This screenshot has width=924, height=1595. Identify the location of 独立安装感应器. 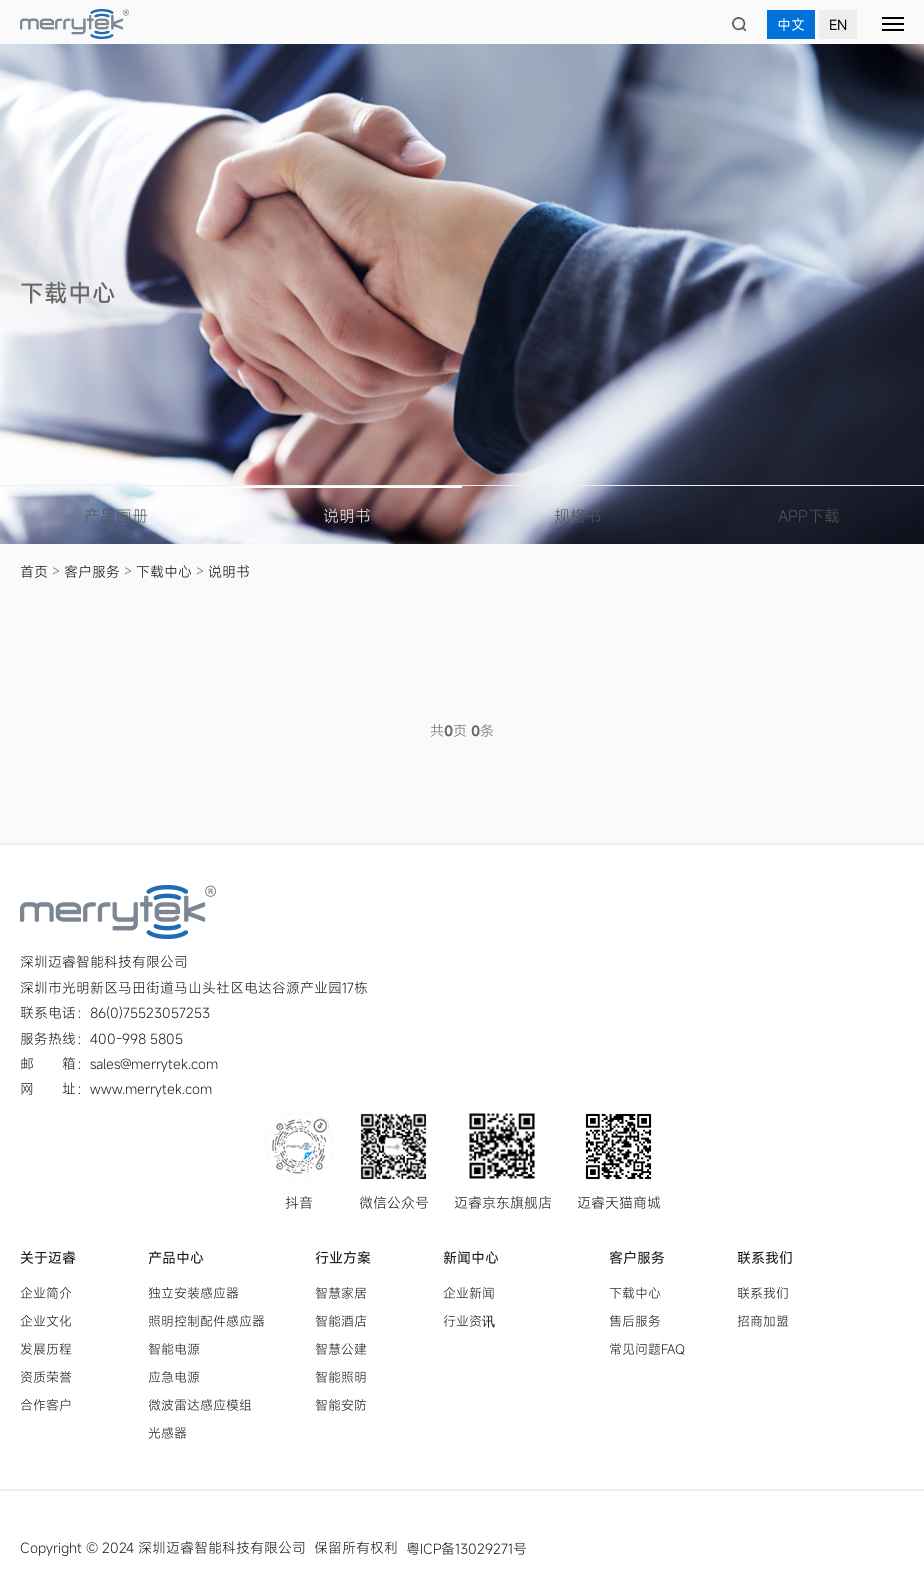
(193, 1292).